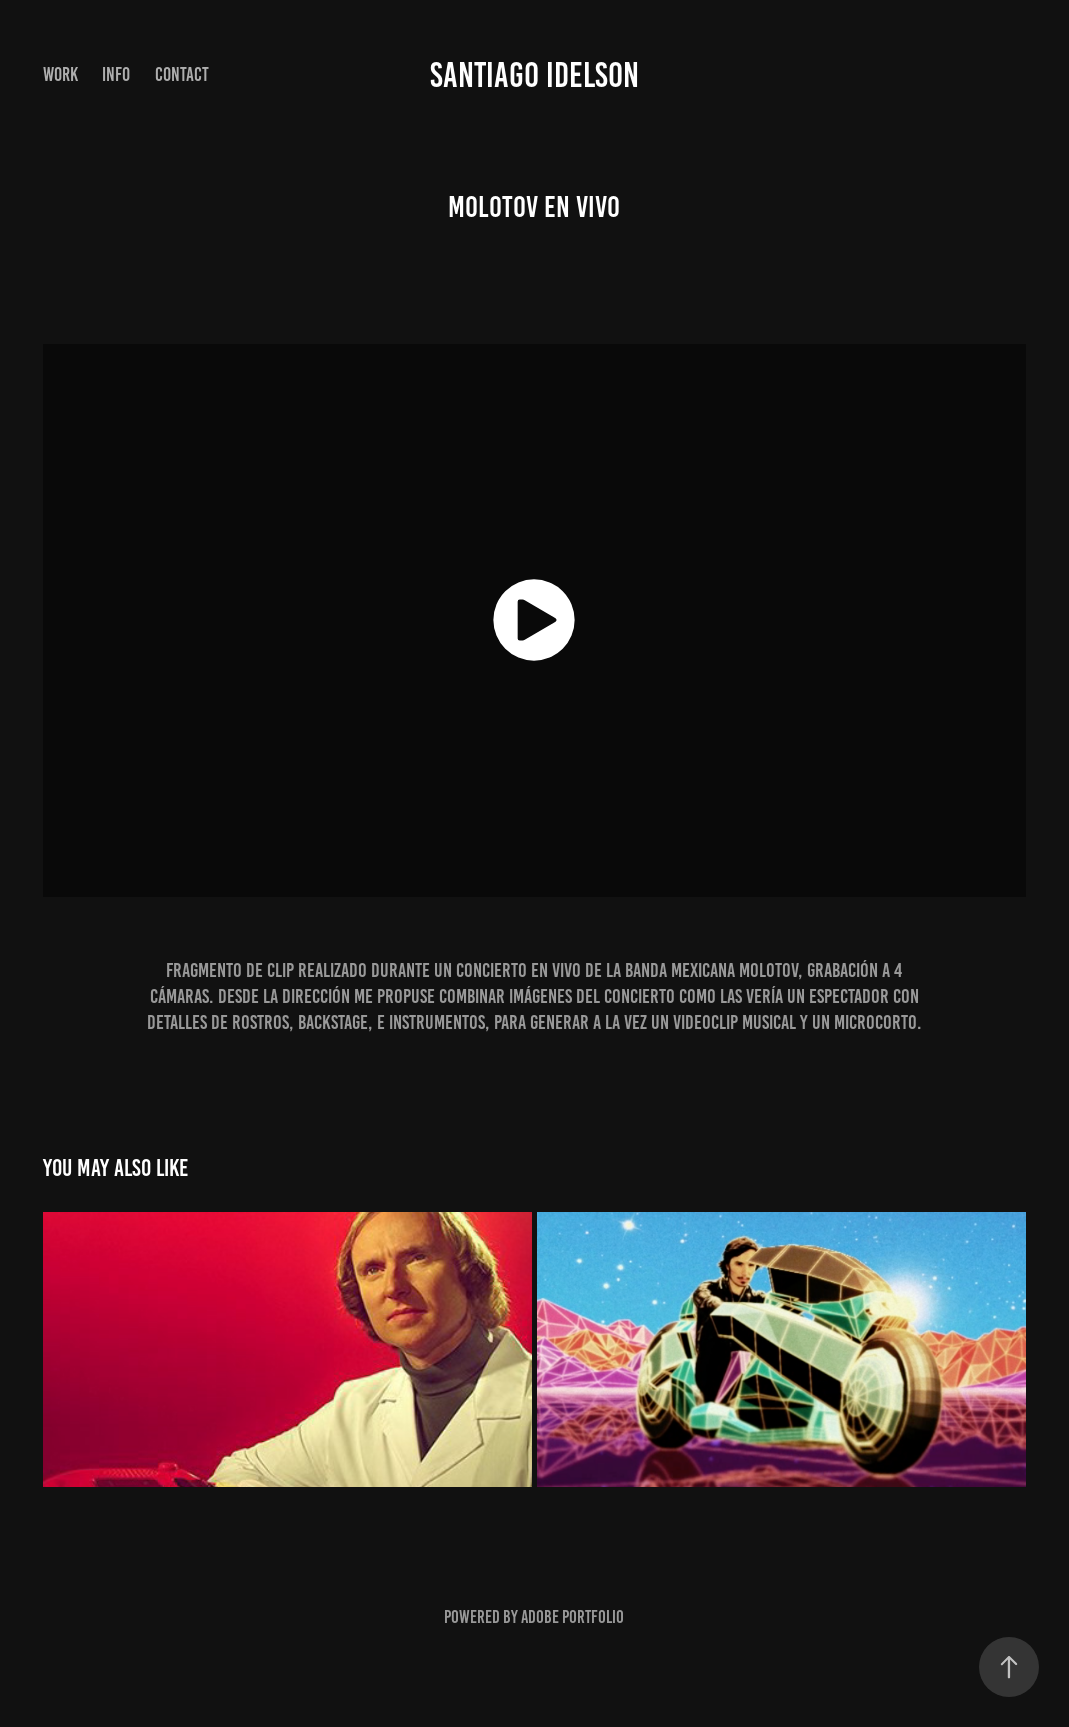 Image resolution: width=1069 pixels, height=1727 pixels. What do you see at coordinates (182, 74) in the screenshot?
I see `Contact` at bounding box center [182, 74].